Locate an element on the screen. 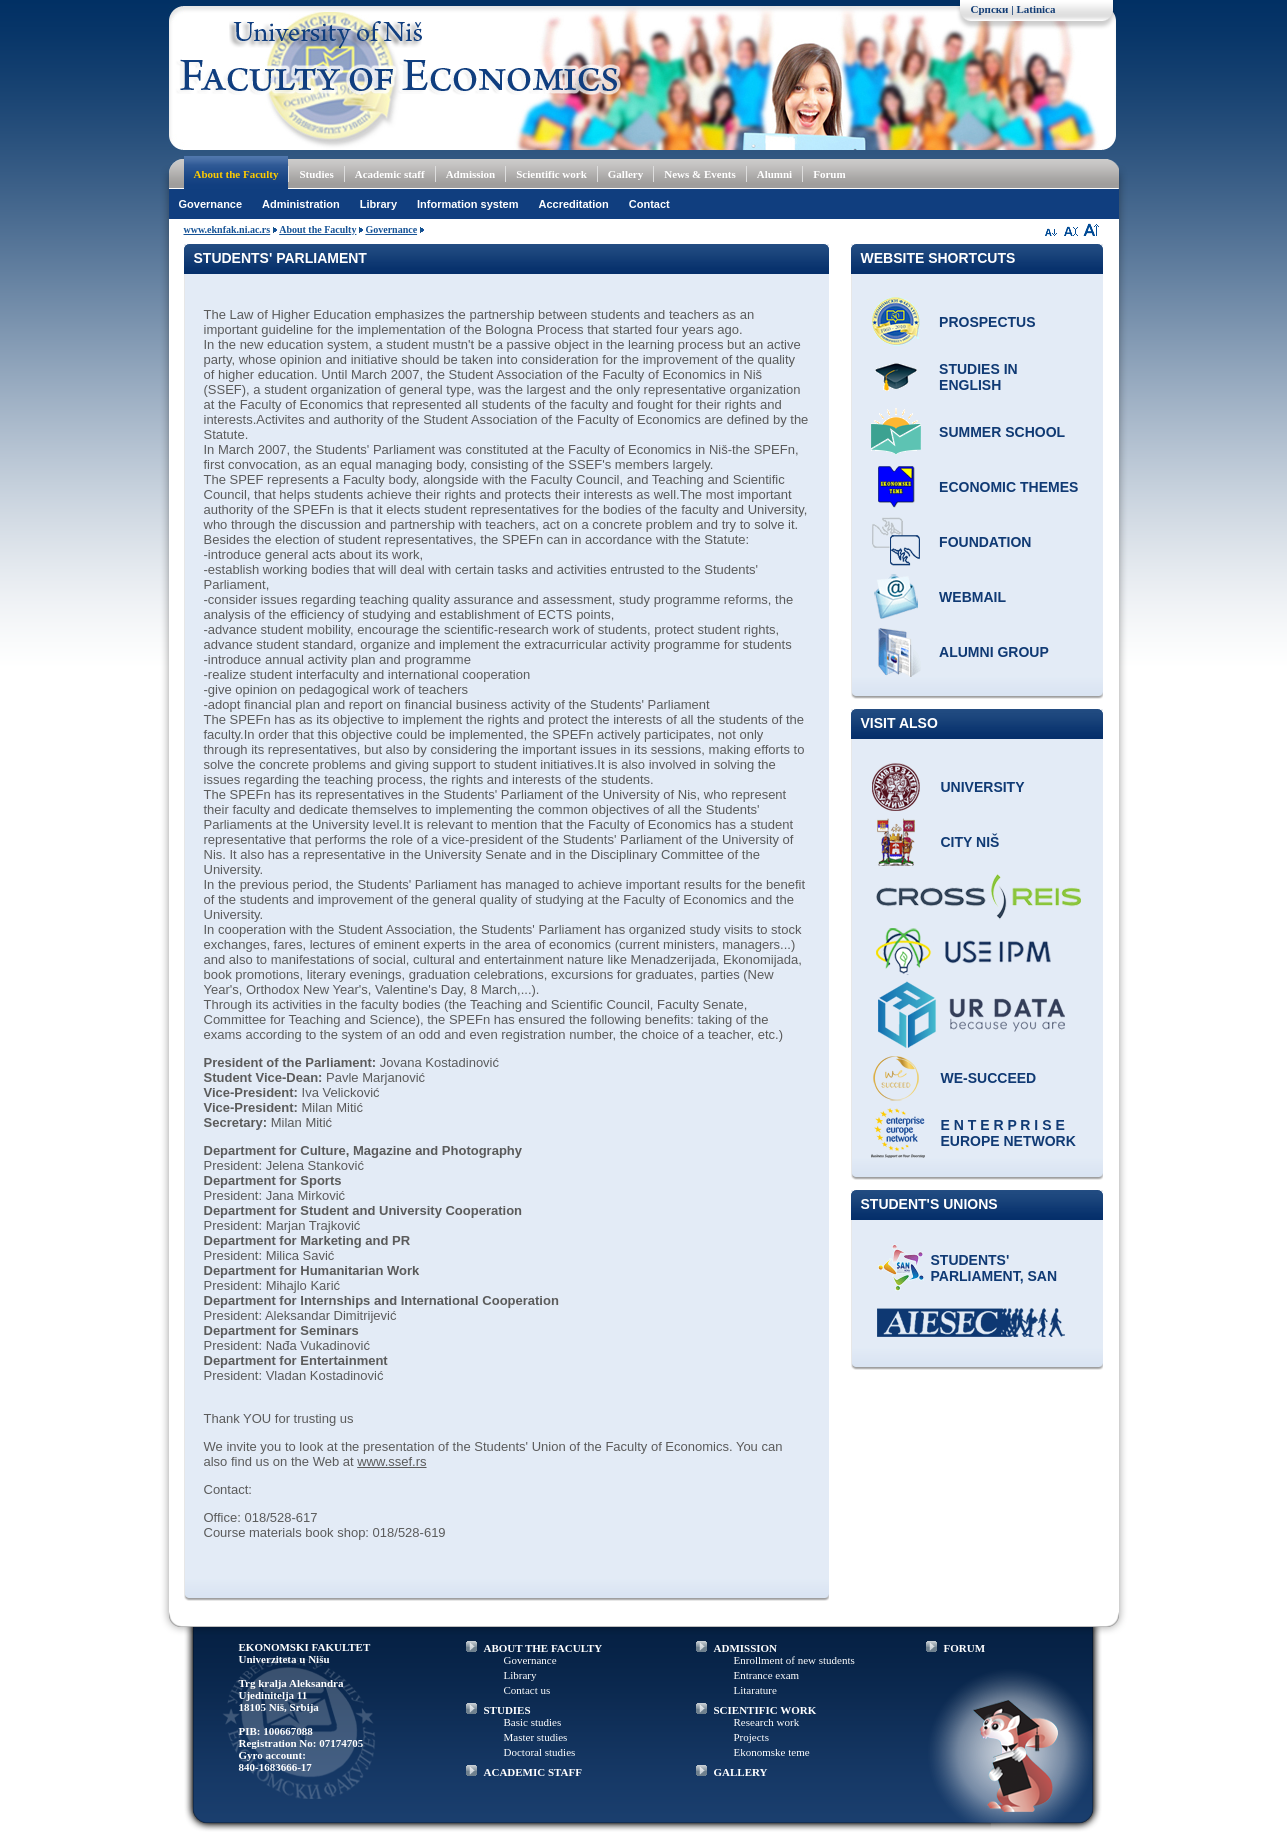 This screenshot has height=1832, width=1287. About the Faculty is located at coordinates (236, 174).